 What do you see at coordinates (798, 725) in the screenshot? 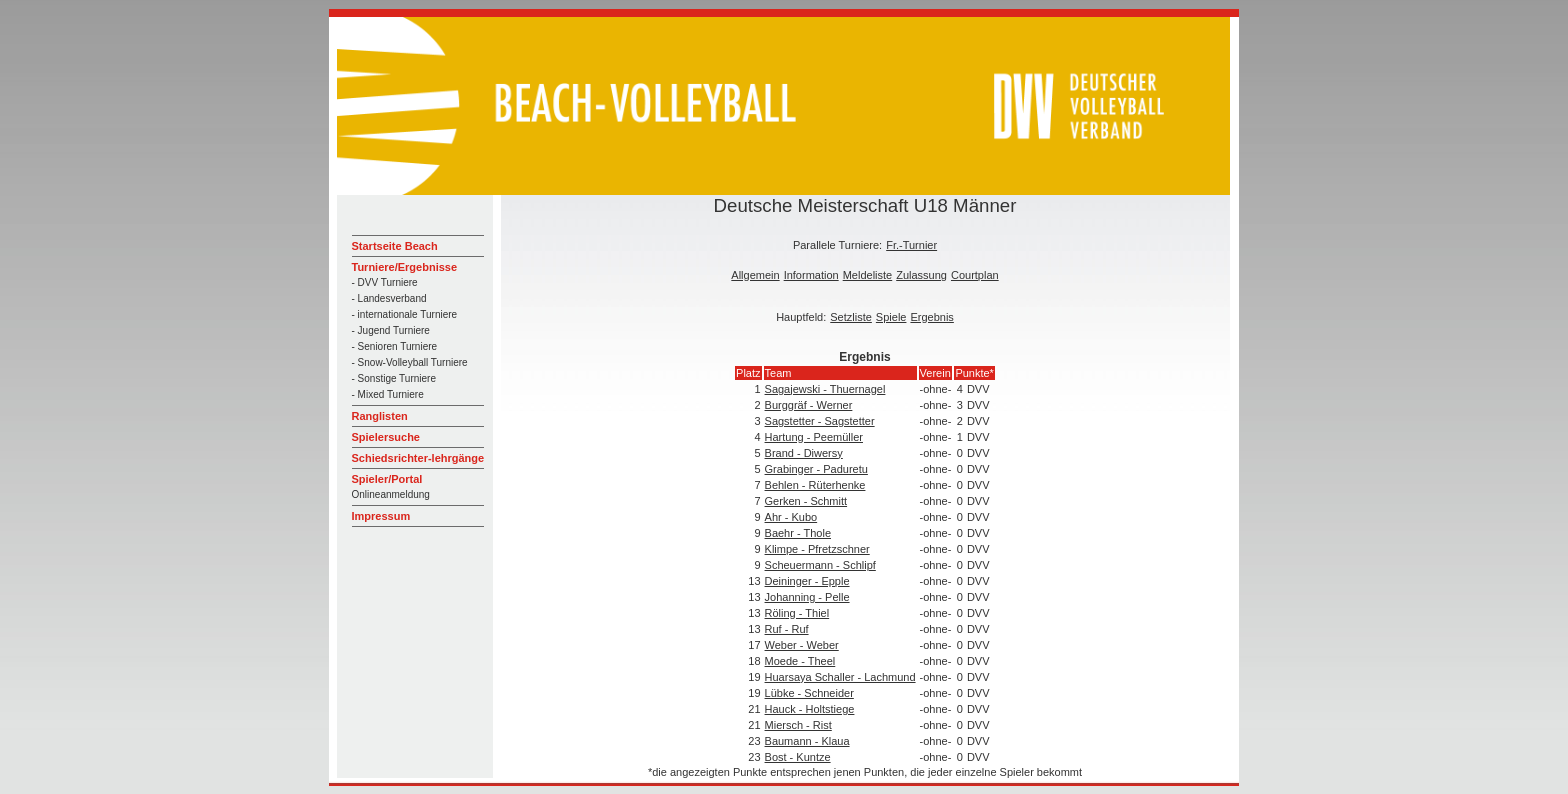
I see `Miersch - Rist` at bounding box center [798, 725].